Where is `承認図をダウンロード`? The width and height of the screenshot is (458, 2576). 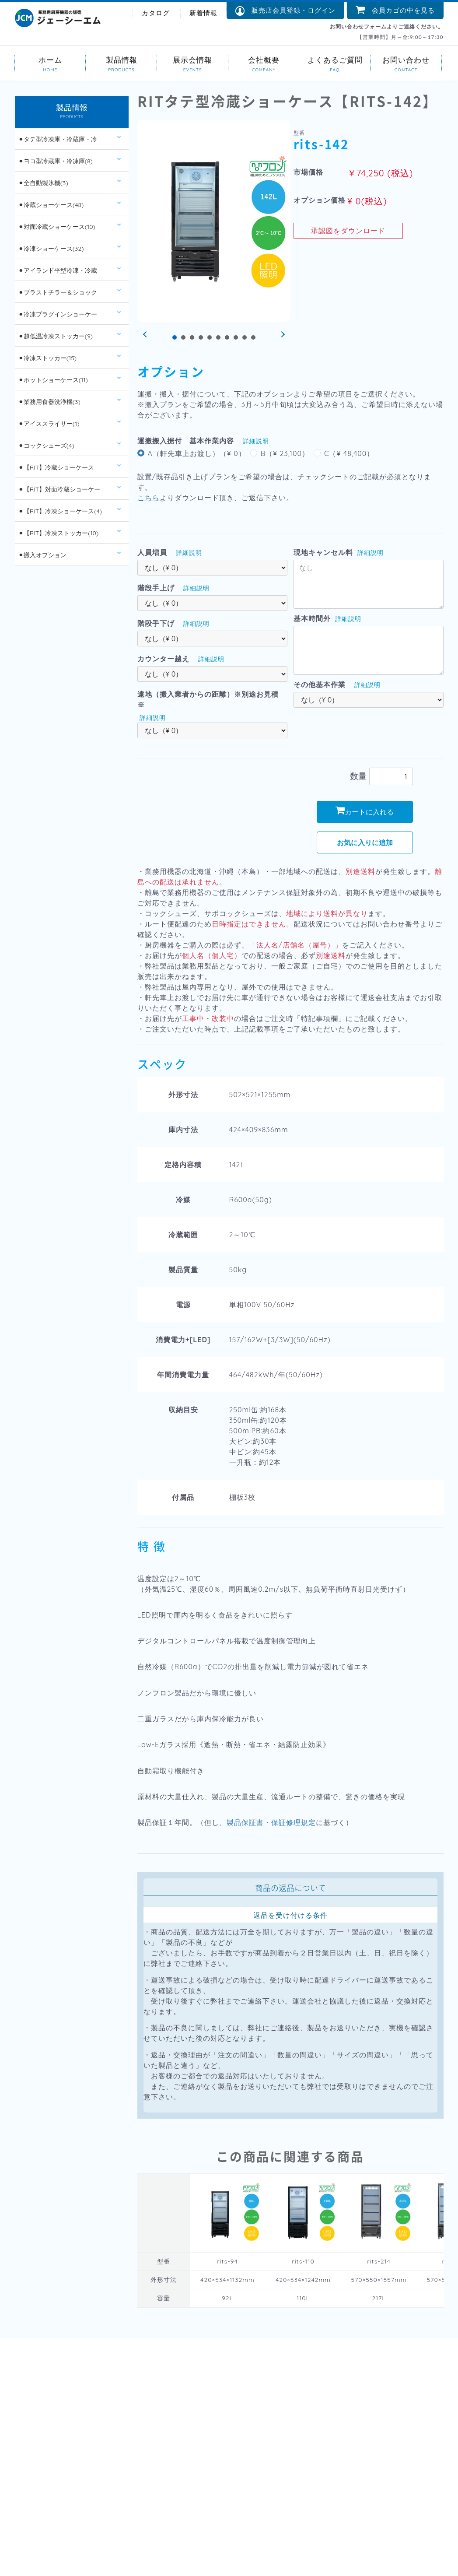 承認図をダウンロード is located at coordinates (348, 230).